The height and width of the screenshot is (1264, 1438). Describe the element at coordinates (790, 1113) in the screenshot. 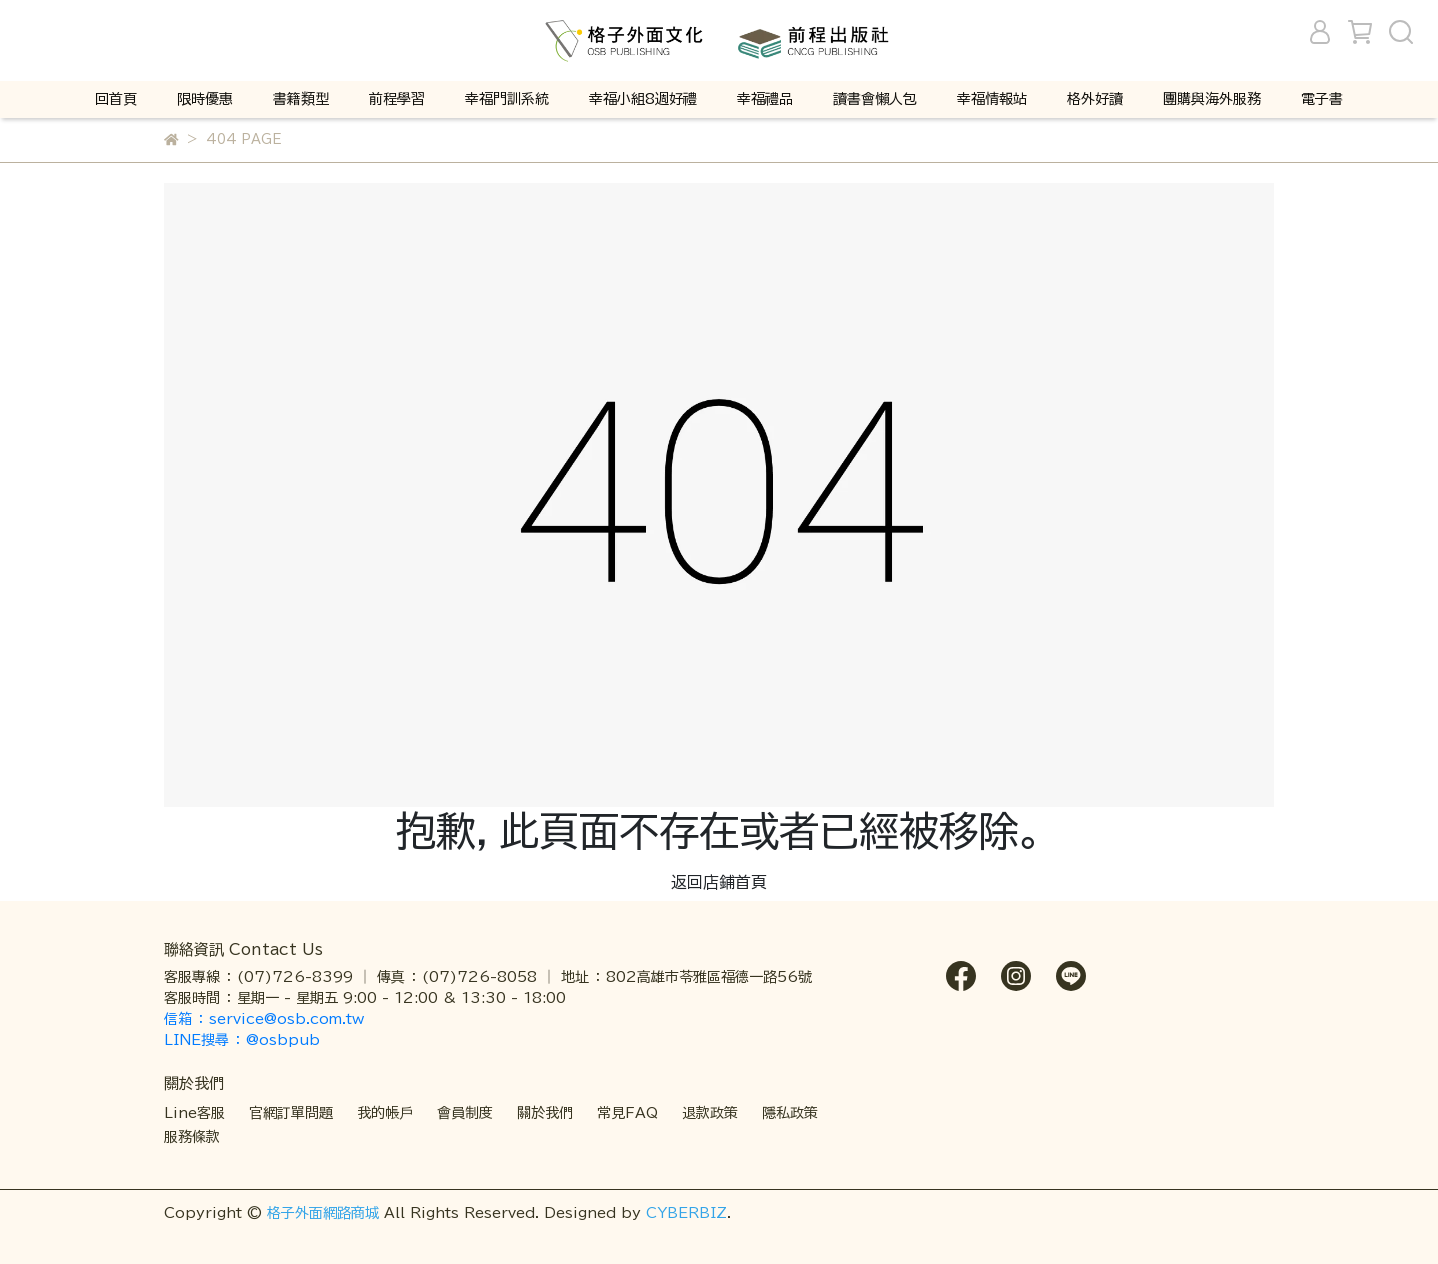

I see `隱私政策` at that location.